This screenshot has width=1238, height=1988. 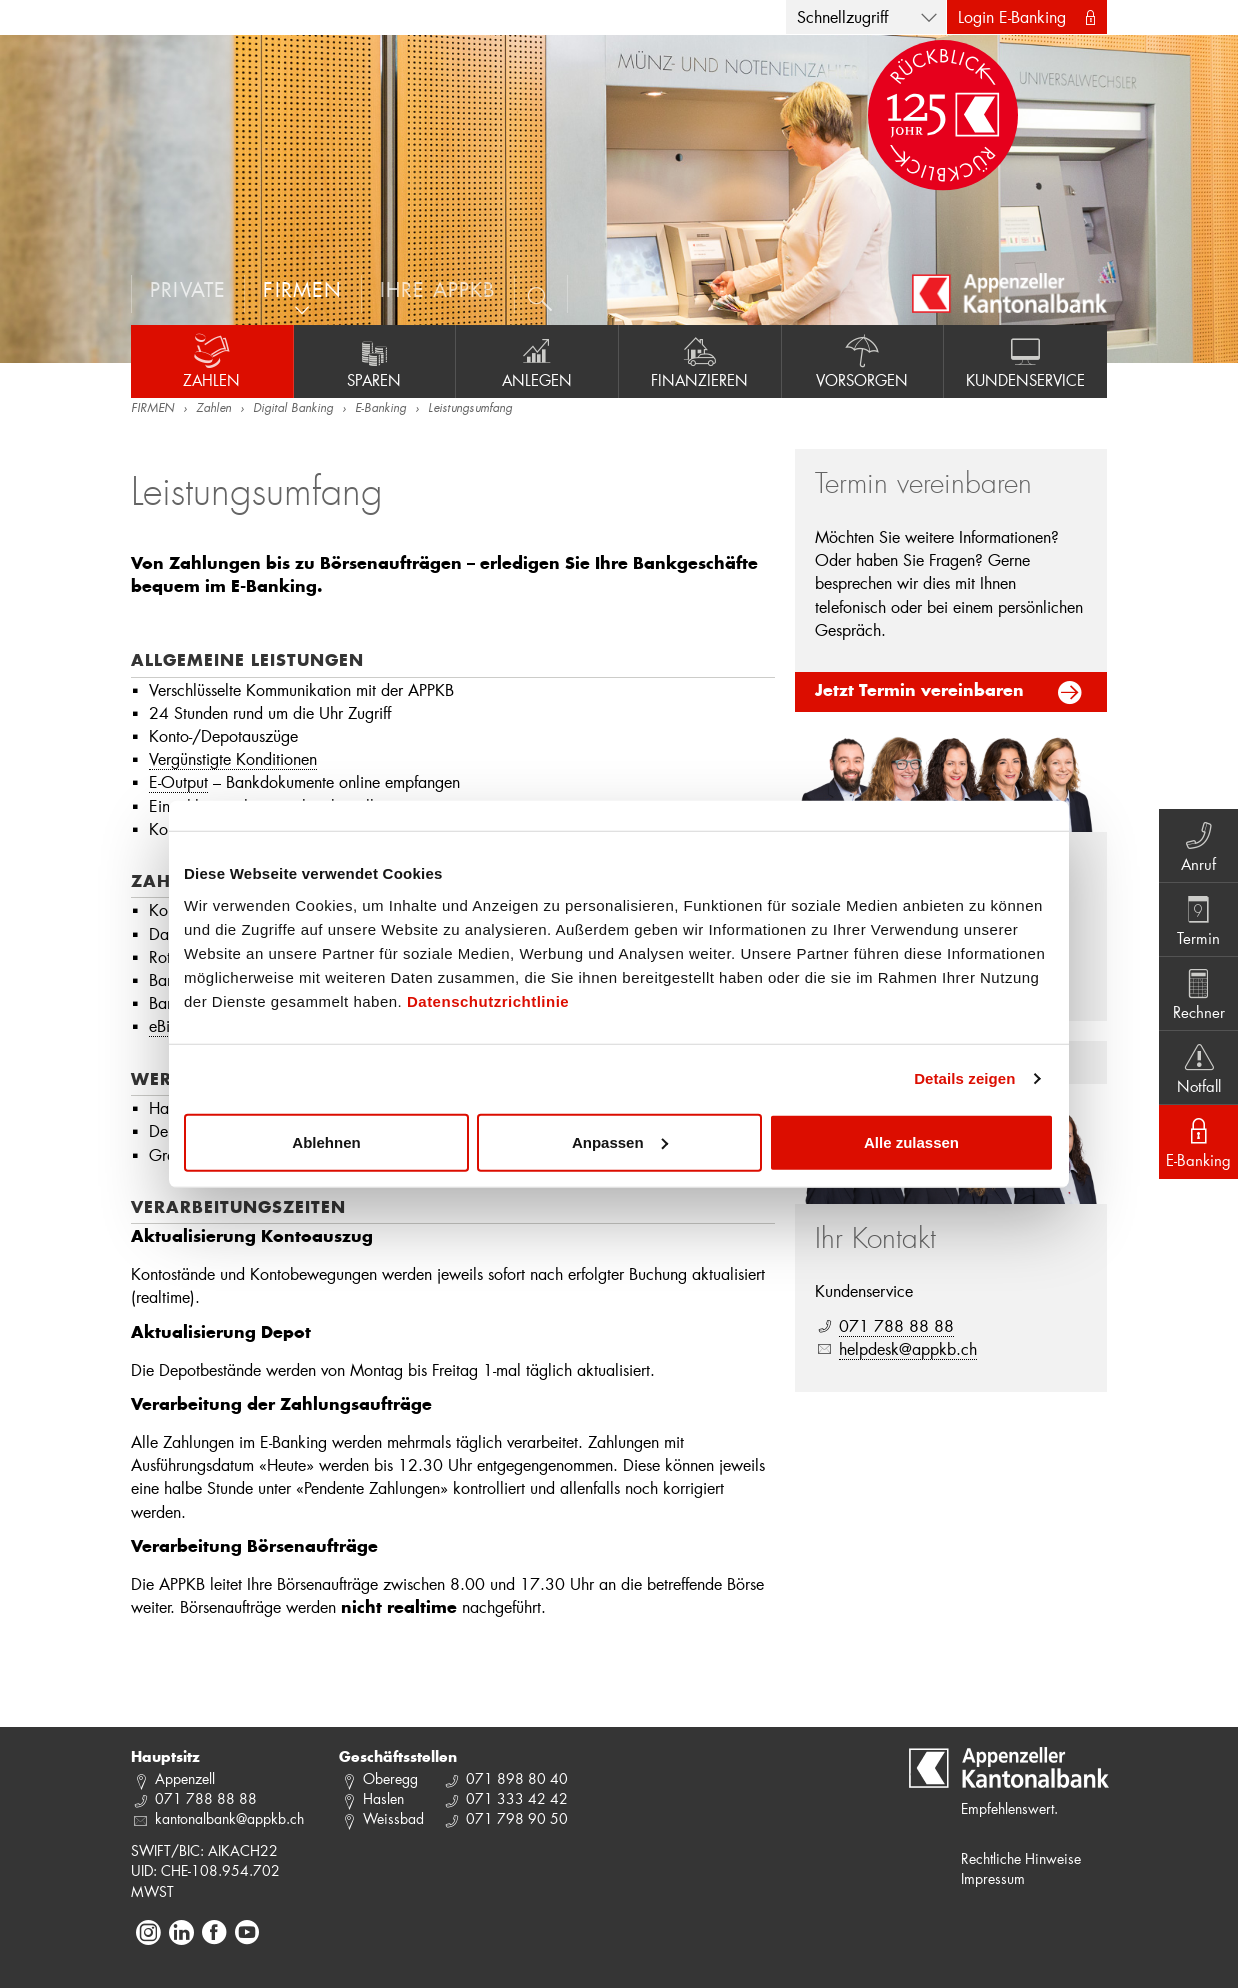 What do you see at coordinates (470, 409) in the screenshot?
I see `Leistungsumfang` at bounding box center [470, 409].